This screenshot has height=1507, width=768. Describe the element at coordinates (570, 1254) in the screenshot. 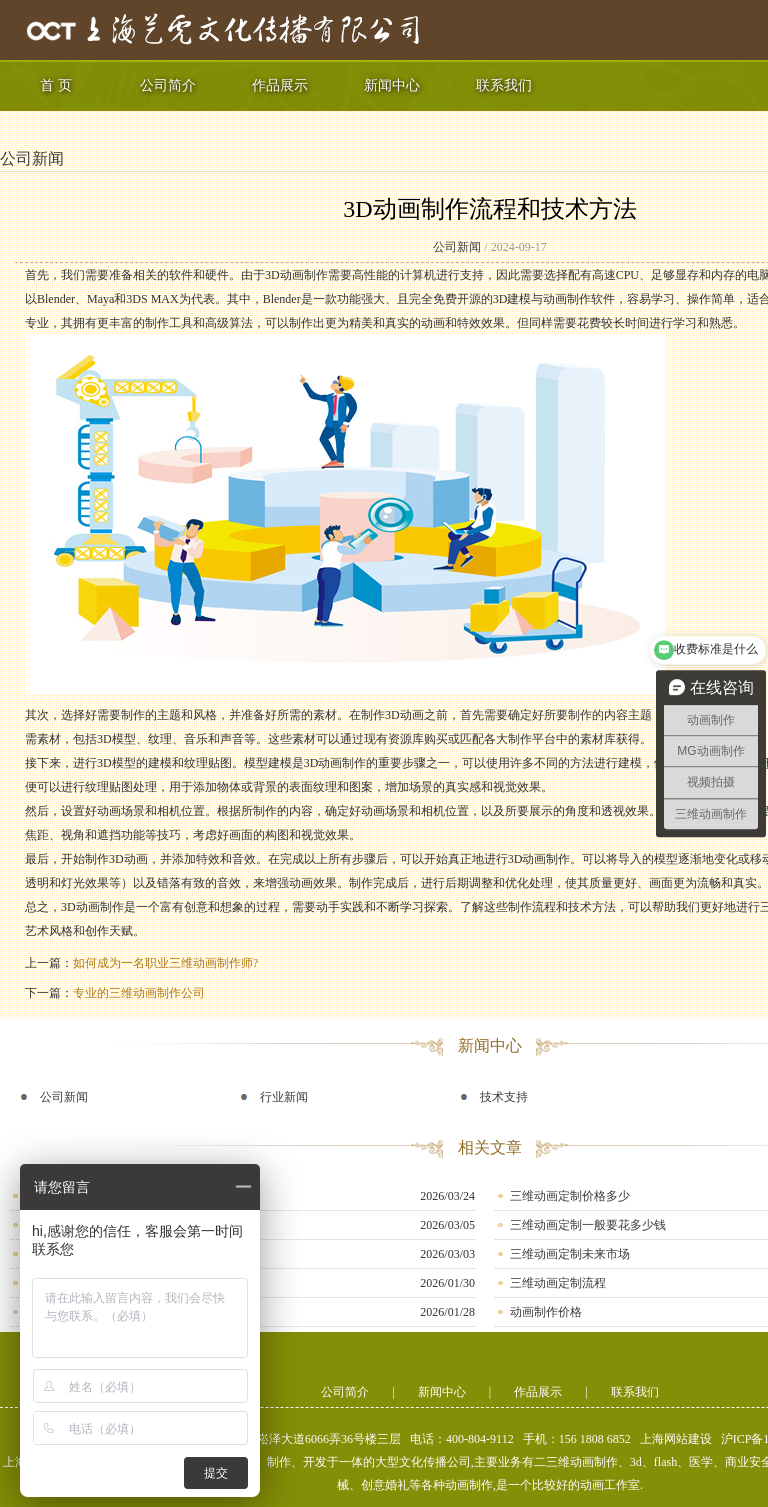

I see `三维动画定制未来市场` at that location.